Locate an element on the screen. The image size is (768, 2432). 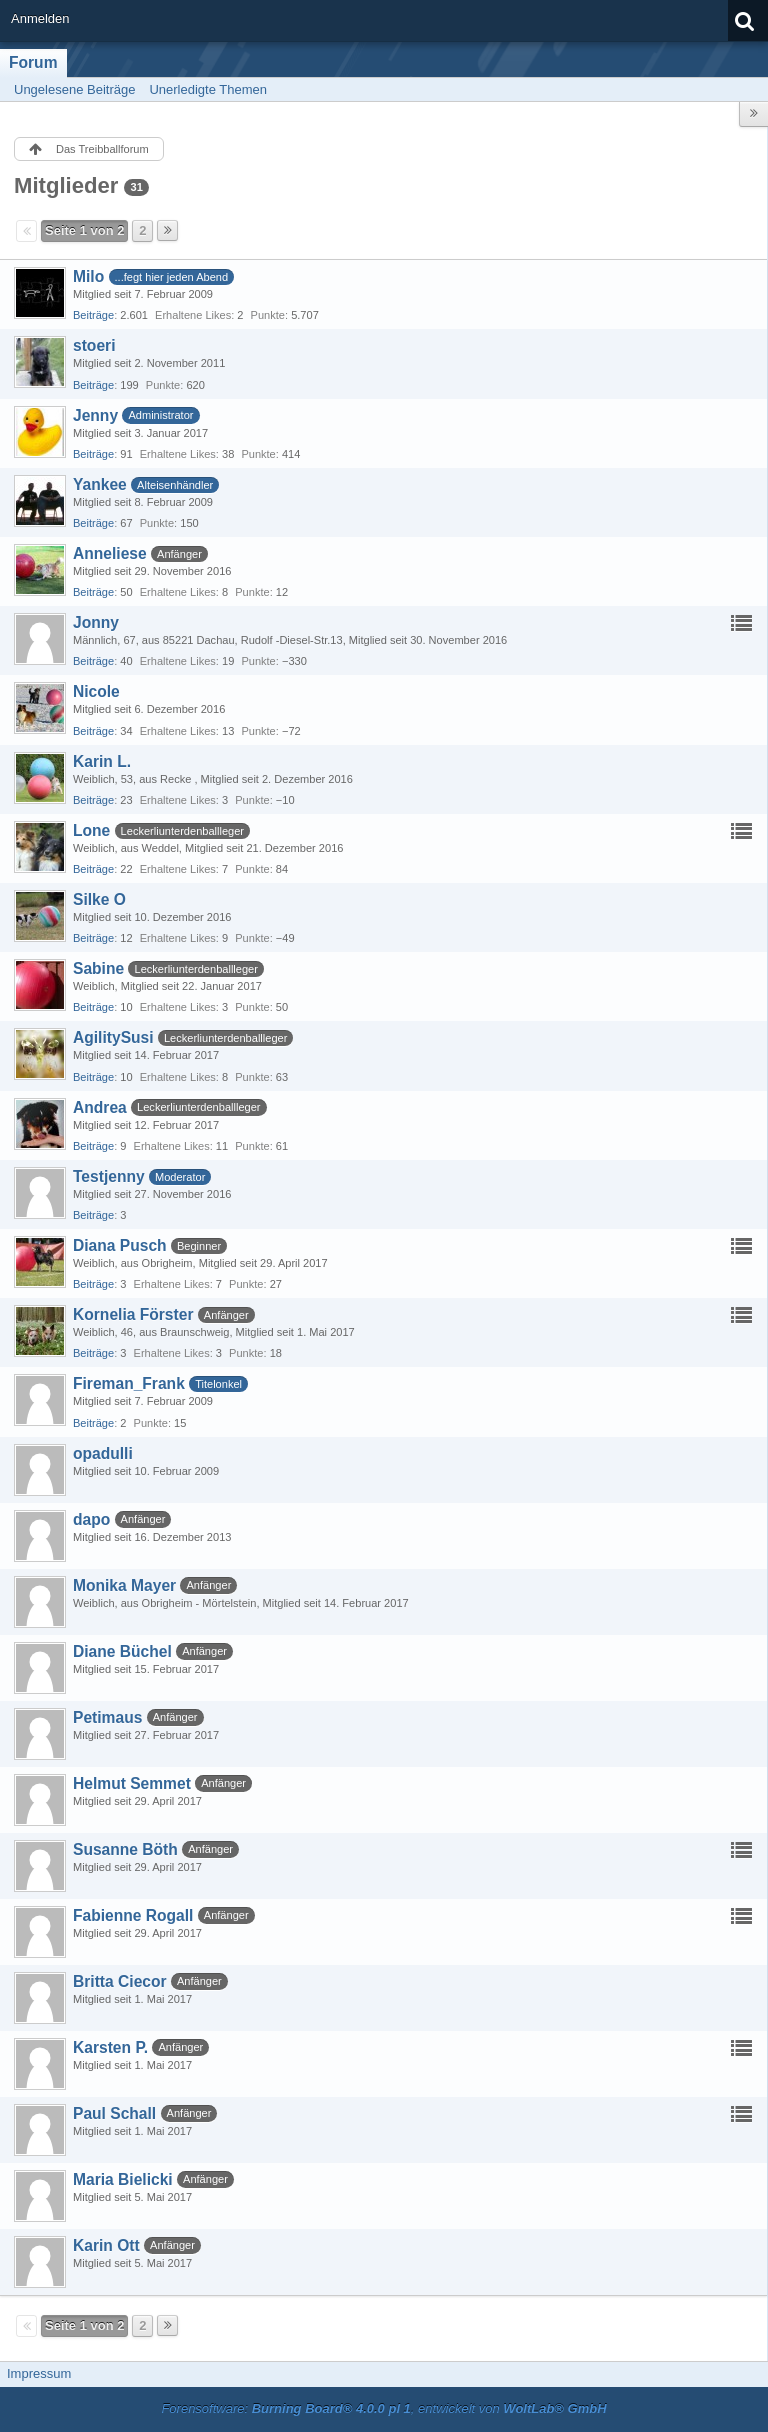
Britta Ciecor is located at coordinates (120, 1981).